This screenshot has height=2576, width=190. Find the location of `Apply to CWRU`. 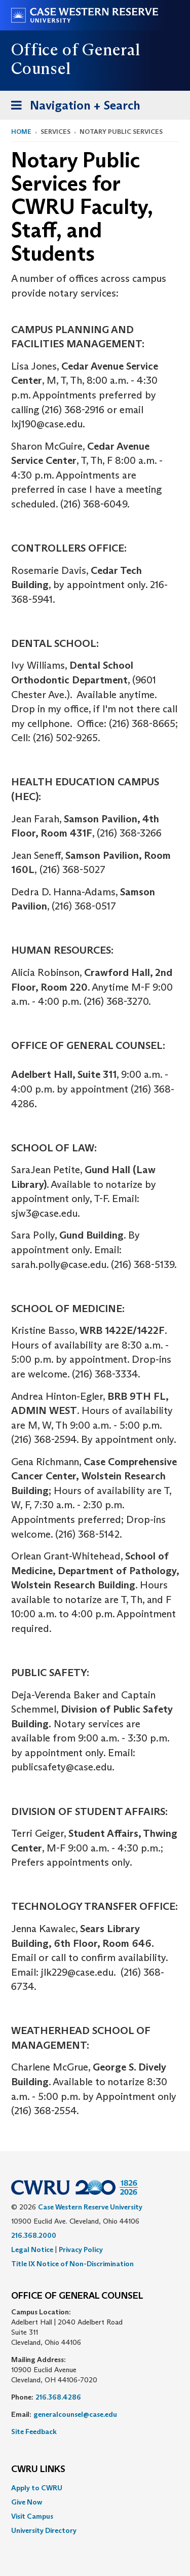

Apply to CWRU is located at coordinates (36, 2487).